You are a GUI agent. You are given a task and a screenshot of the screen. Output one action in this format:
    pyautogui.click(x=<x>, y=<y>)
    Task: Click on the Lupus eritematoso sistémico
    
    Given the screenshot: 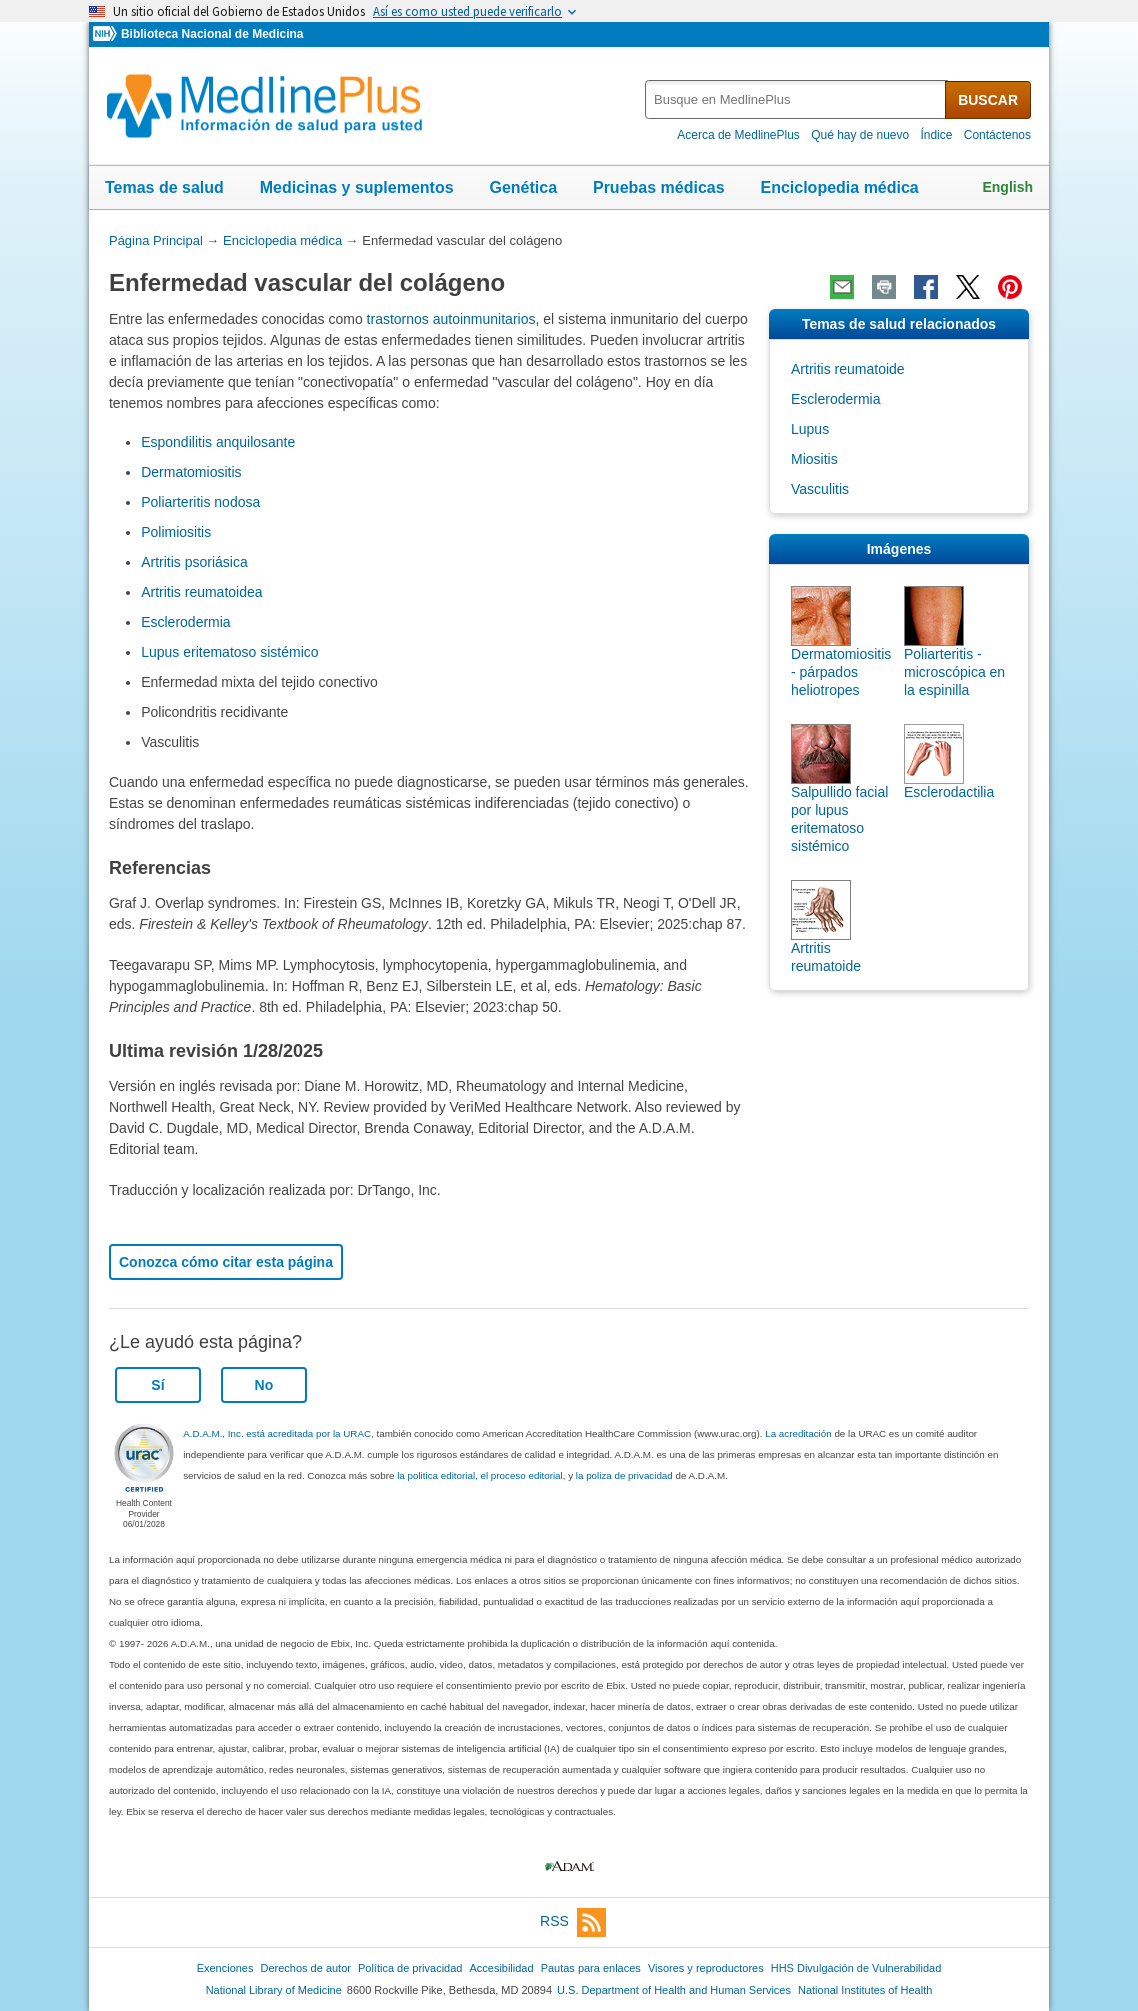 What is the action you would take?
    pyautogui.click(x=229, y=652)
    